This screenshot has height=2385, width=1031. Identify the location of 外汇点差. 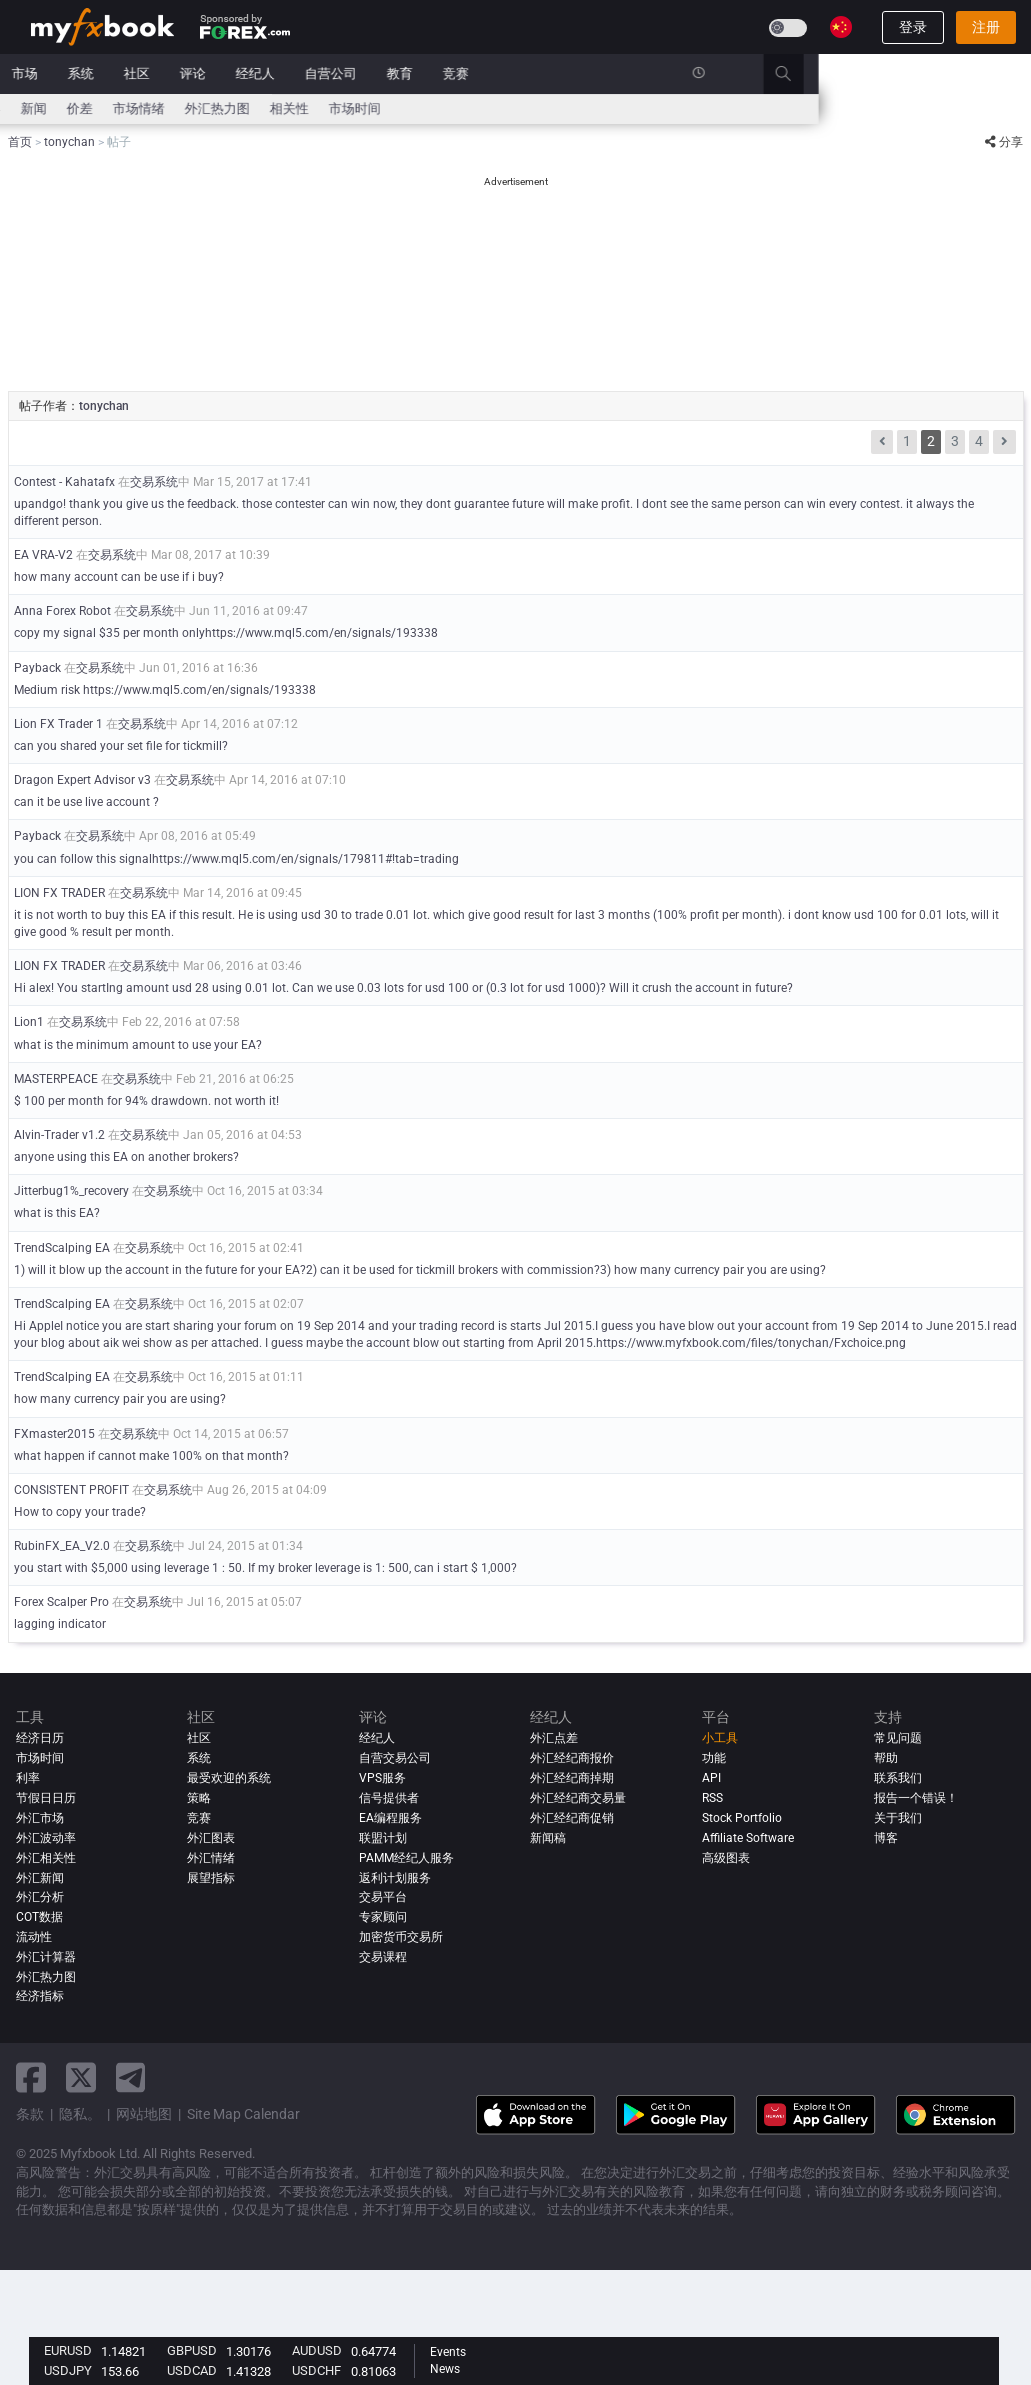
(554, 1738).